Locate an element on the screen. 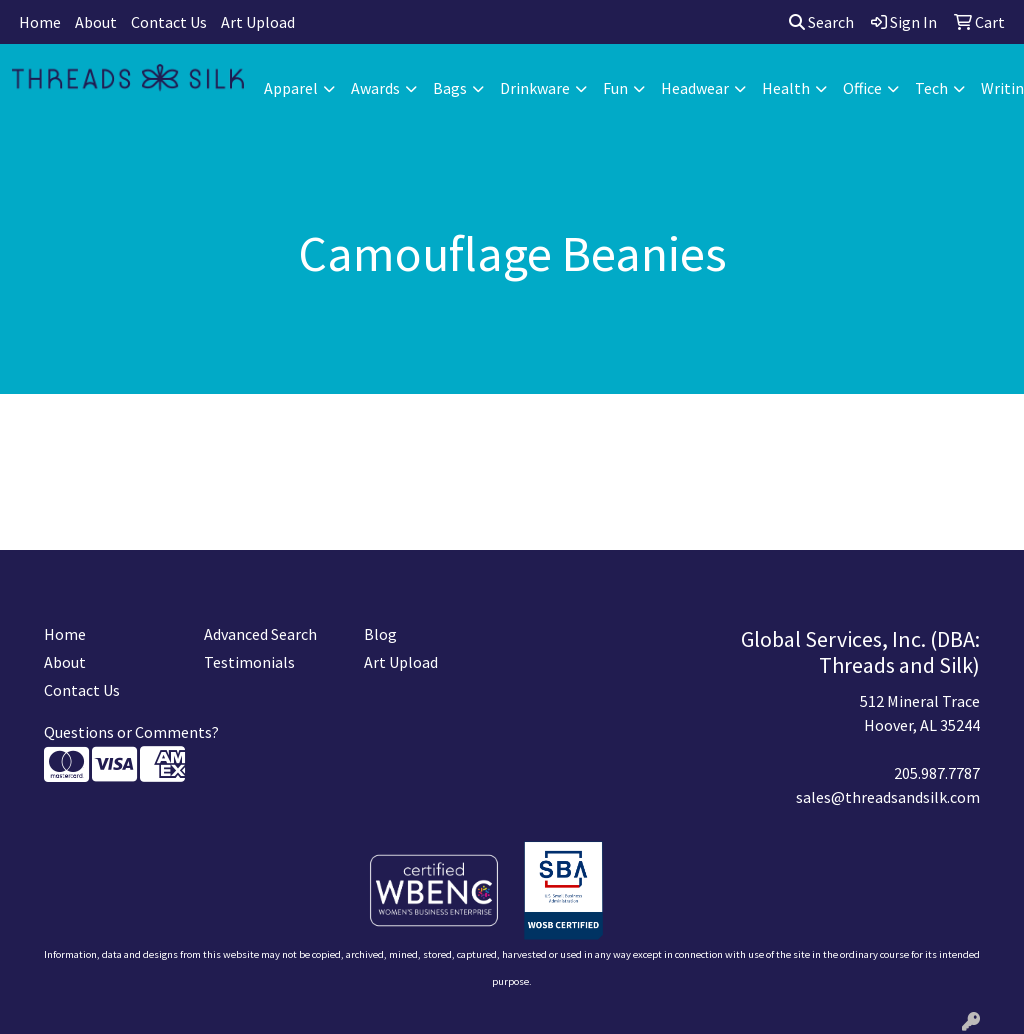 This screenshot has width=1024, height=1034. Search is located at coordinates (821, 22).